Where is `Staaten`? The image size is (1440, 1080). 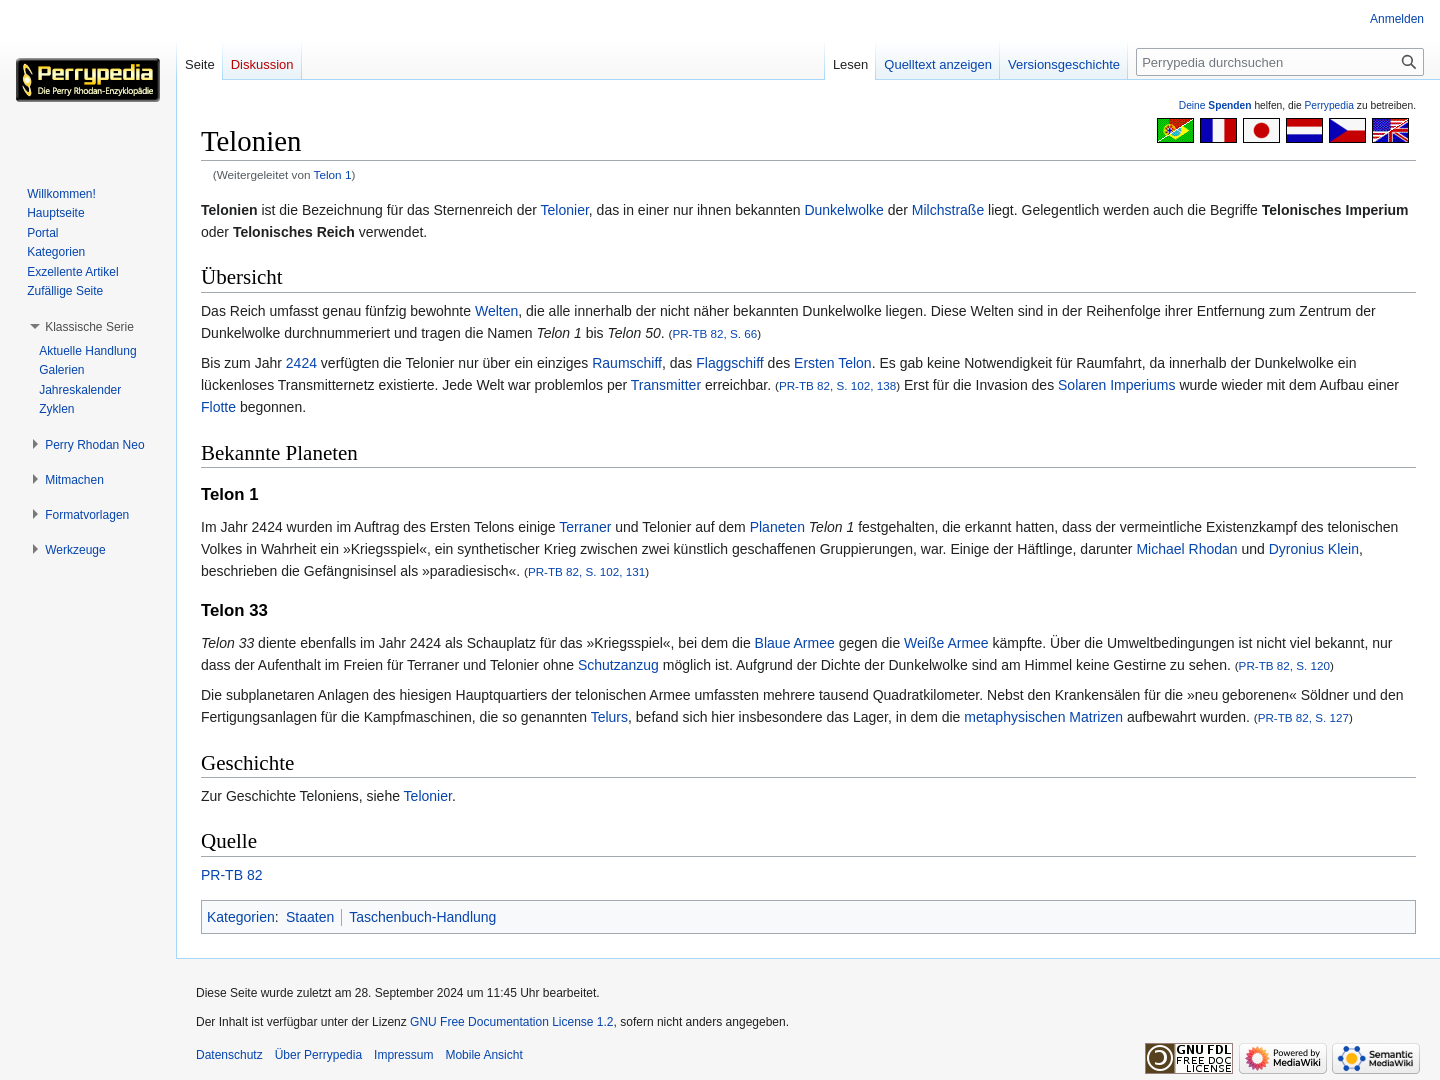 Staaten is located at coordinates (310, 917).